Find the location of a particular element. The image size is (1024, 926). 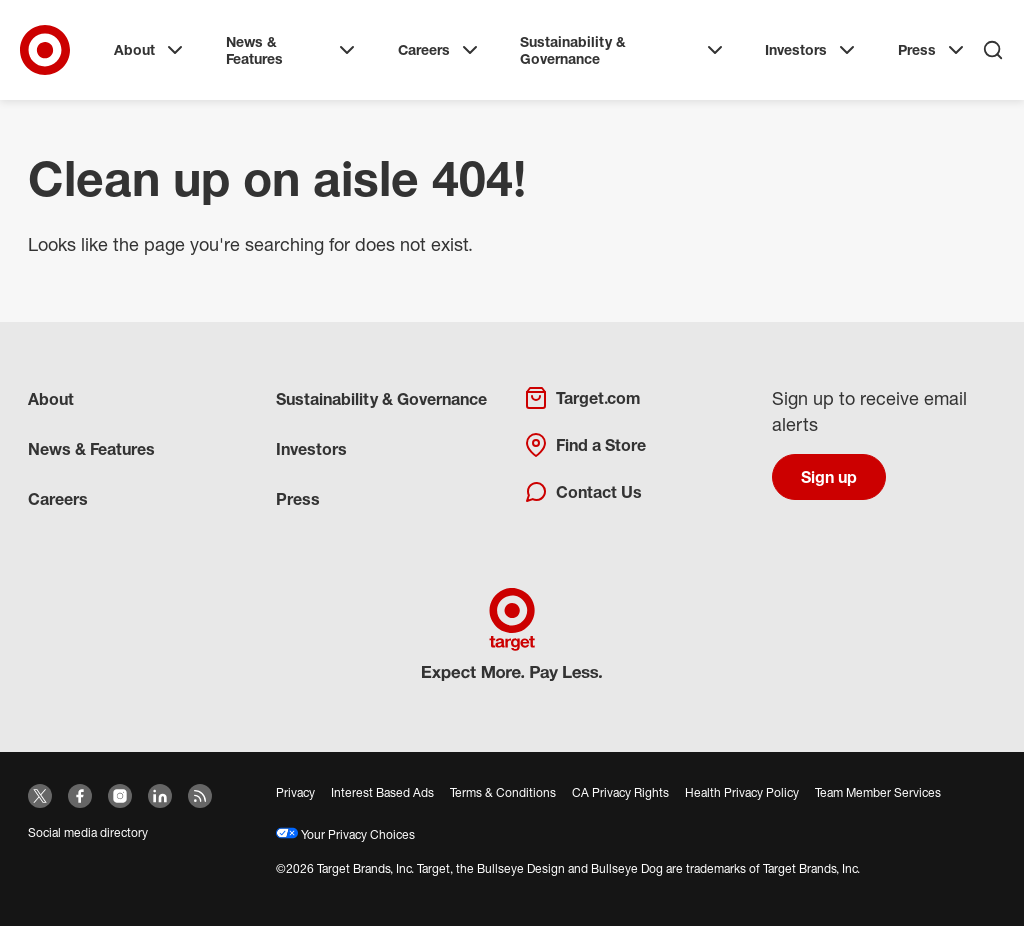

Target.com is located at coordinates (582, 398).